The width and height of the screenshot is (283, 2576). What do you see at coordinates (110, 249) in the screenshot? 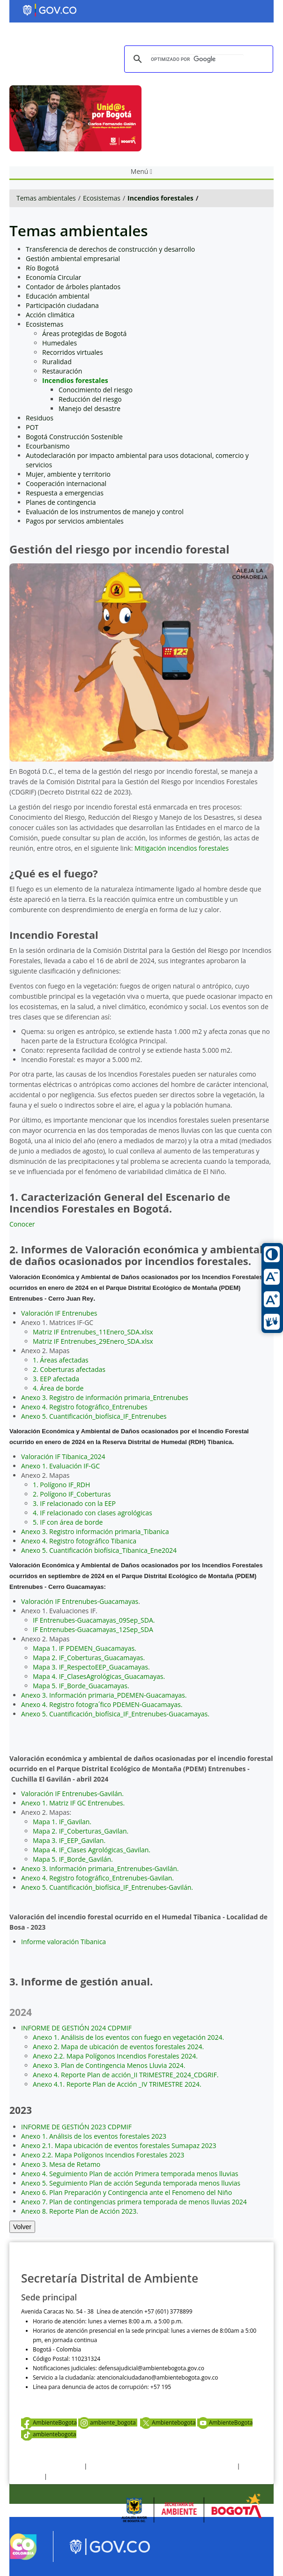
I see `Transferencia de derechos de construcción y desarrollo` at bounding box center [110, 249].